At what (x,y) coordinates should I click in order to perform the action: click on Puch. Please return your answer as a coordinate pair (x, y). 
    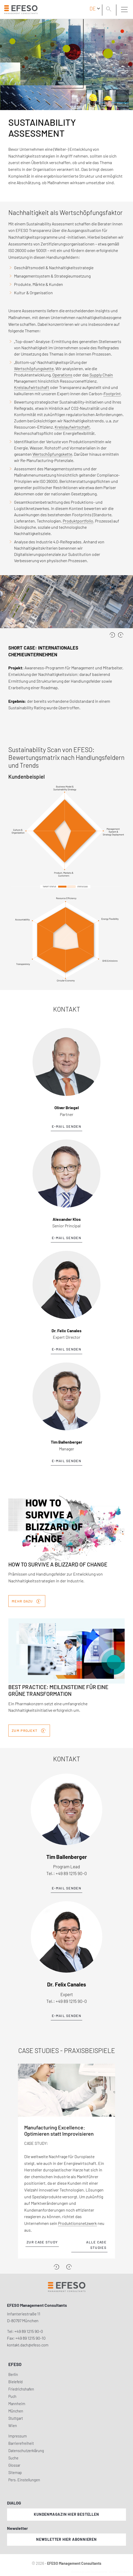
    Looking at the image, I should click on (12, 2396).